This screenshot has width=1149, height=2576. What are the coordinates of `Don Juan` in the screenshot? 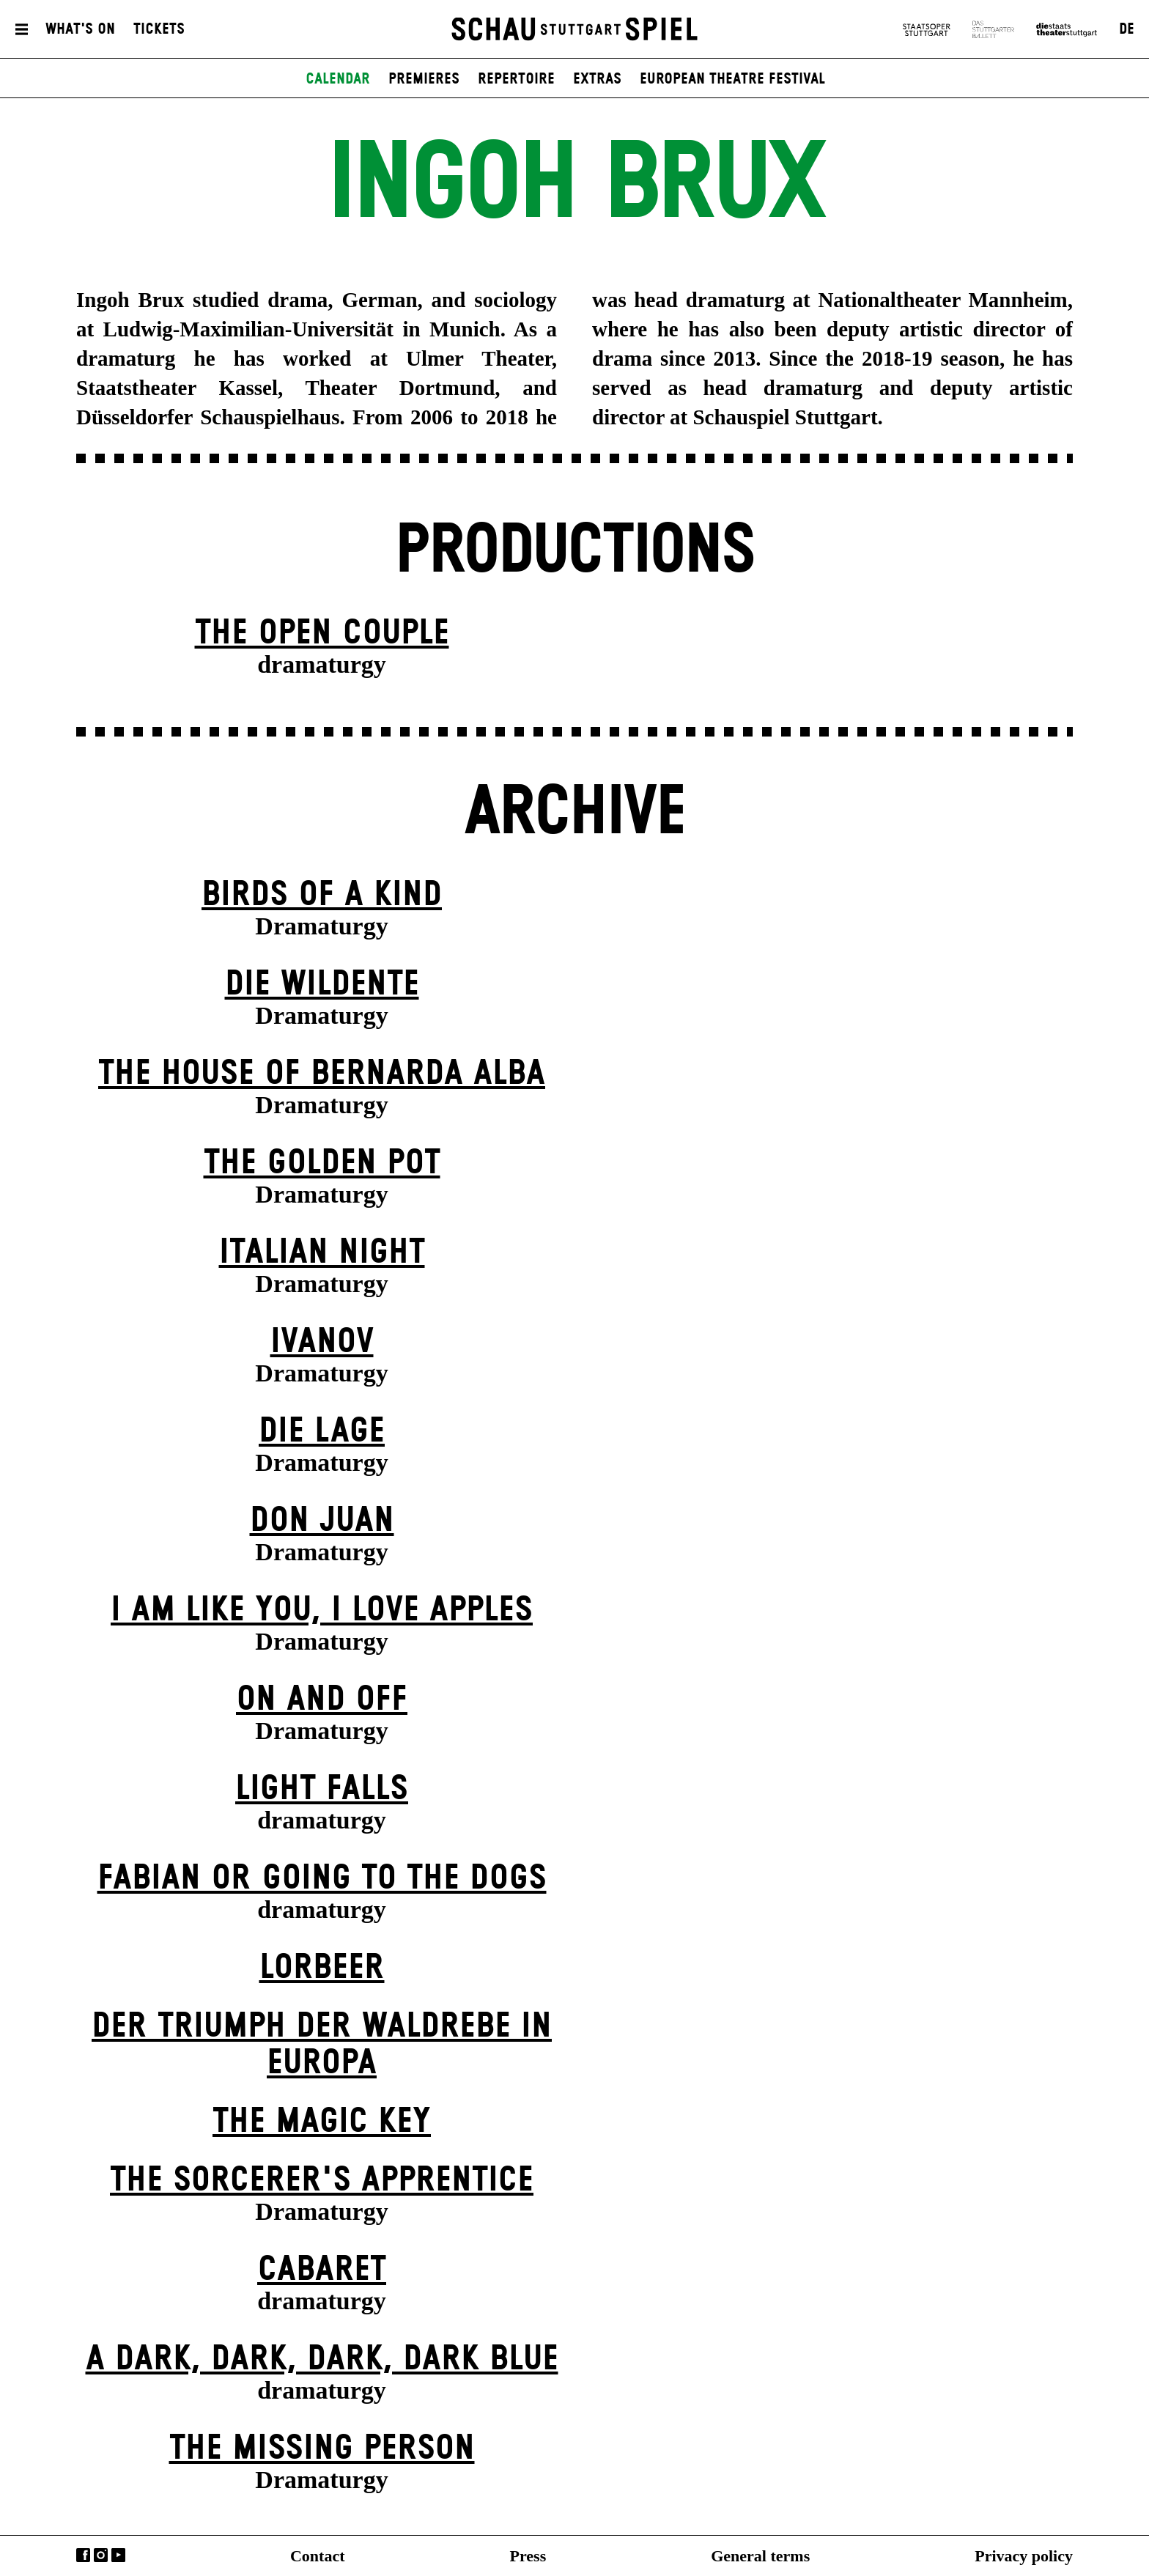 It's located at (322, 1521).